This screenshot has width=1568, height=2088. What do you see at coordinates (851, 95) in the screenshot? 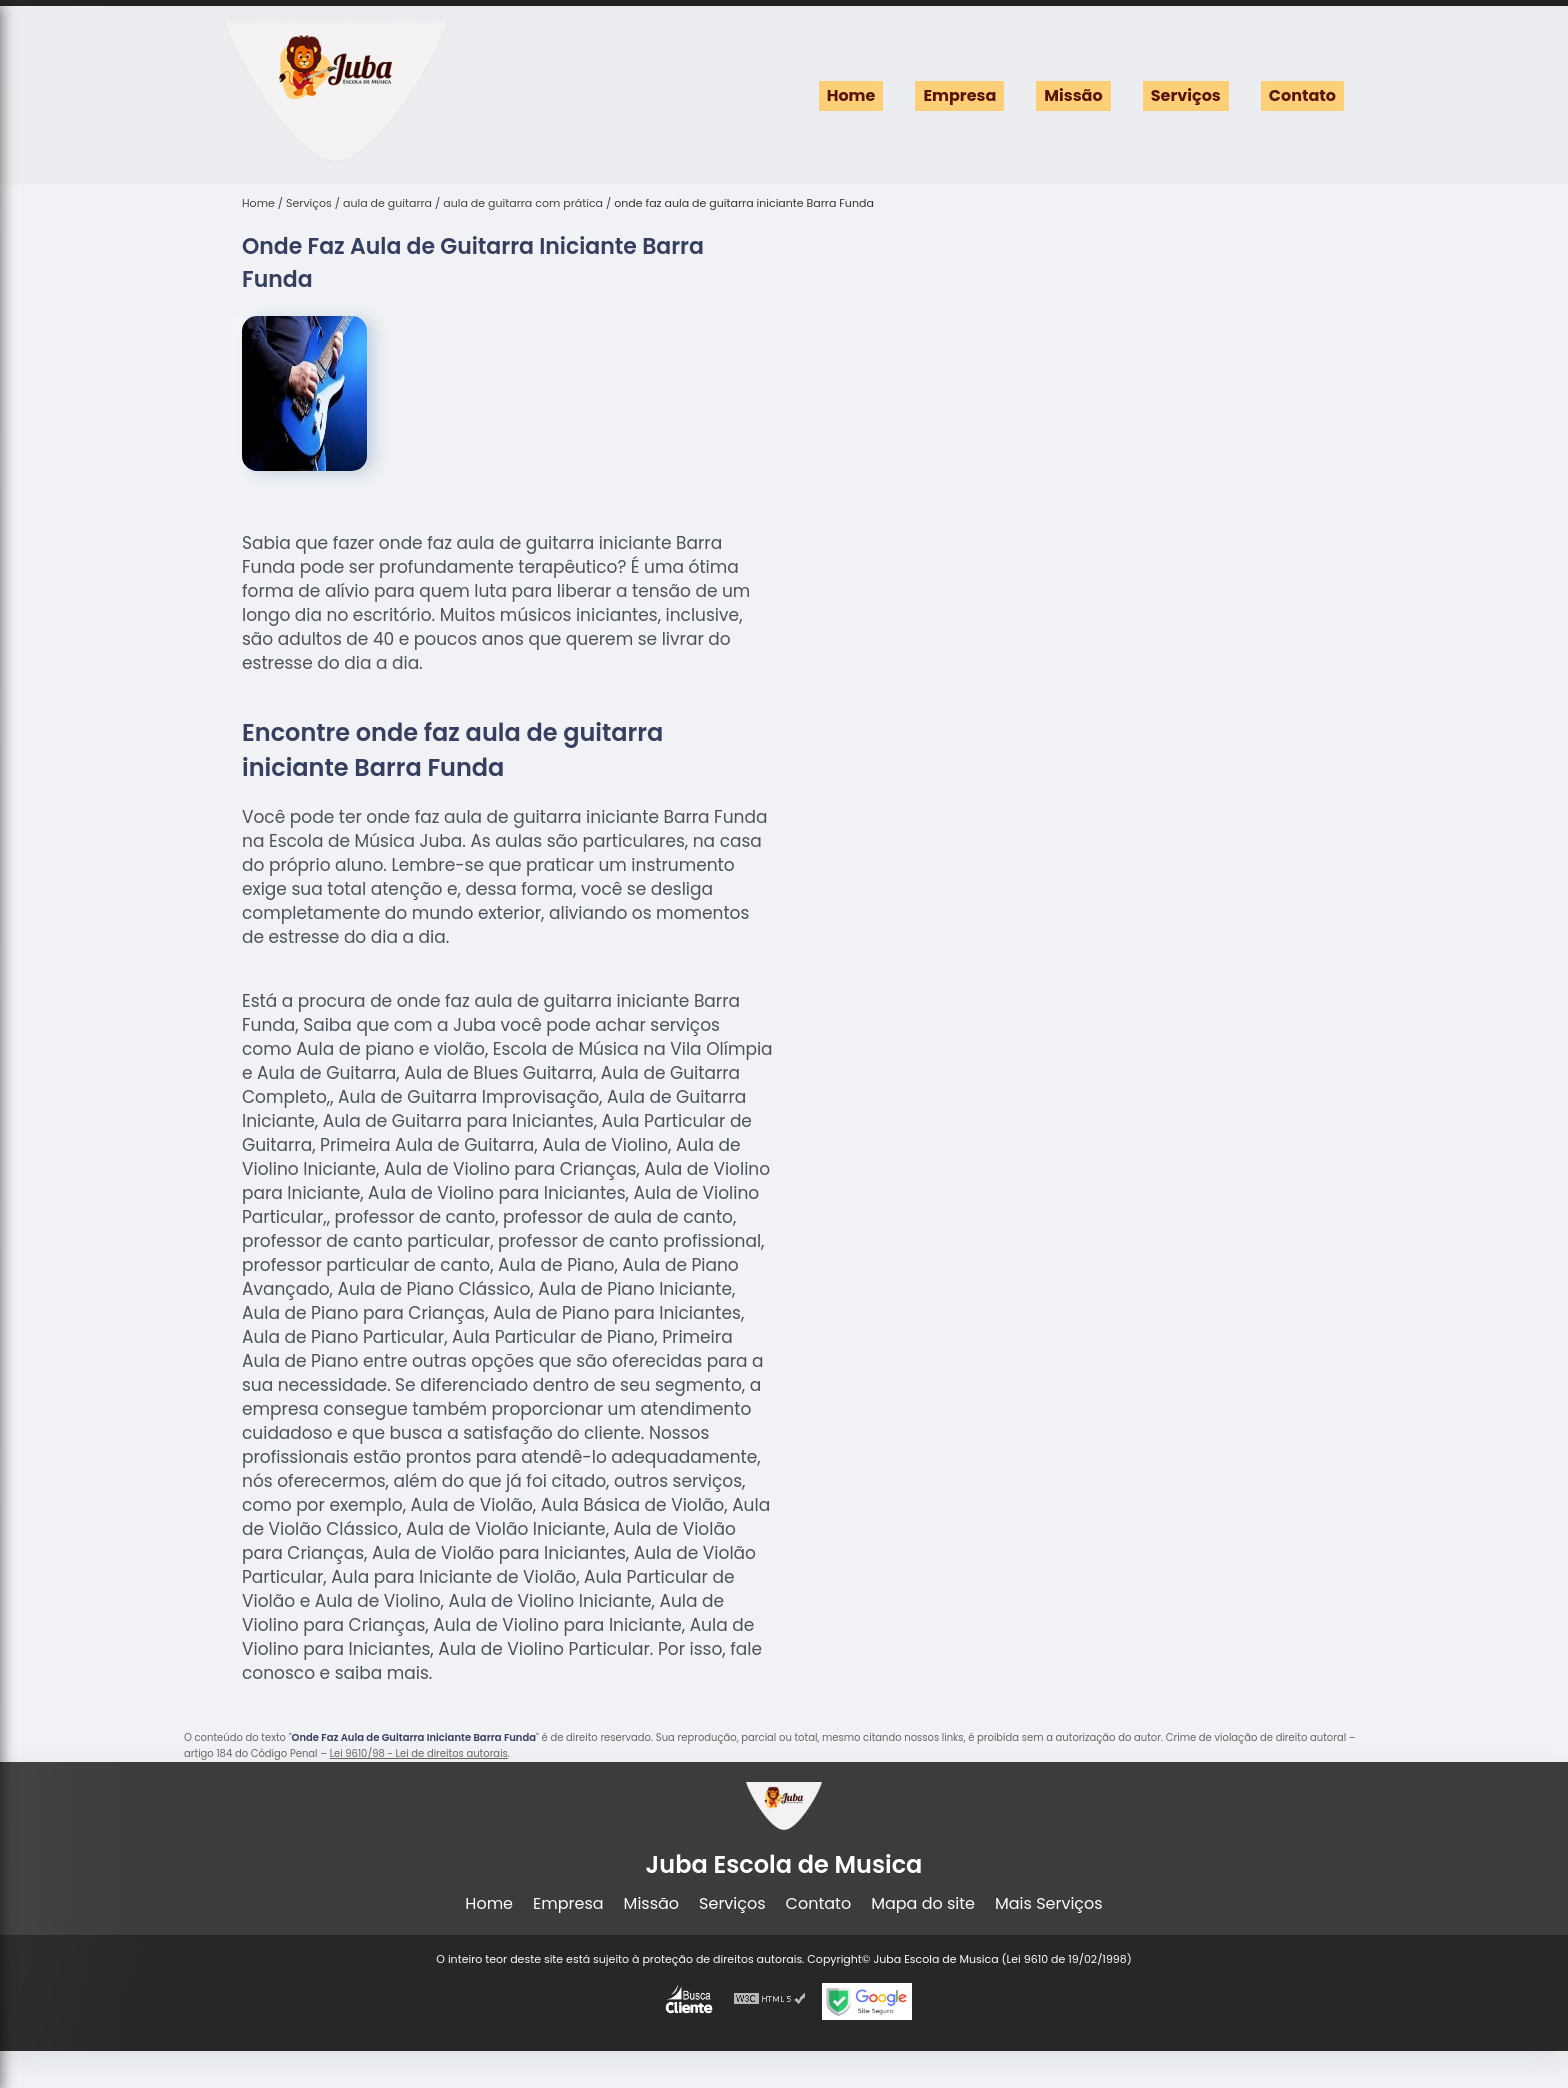
I see `Home` at bounding box center [851, 95].